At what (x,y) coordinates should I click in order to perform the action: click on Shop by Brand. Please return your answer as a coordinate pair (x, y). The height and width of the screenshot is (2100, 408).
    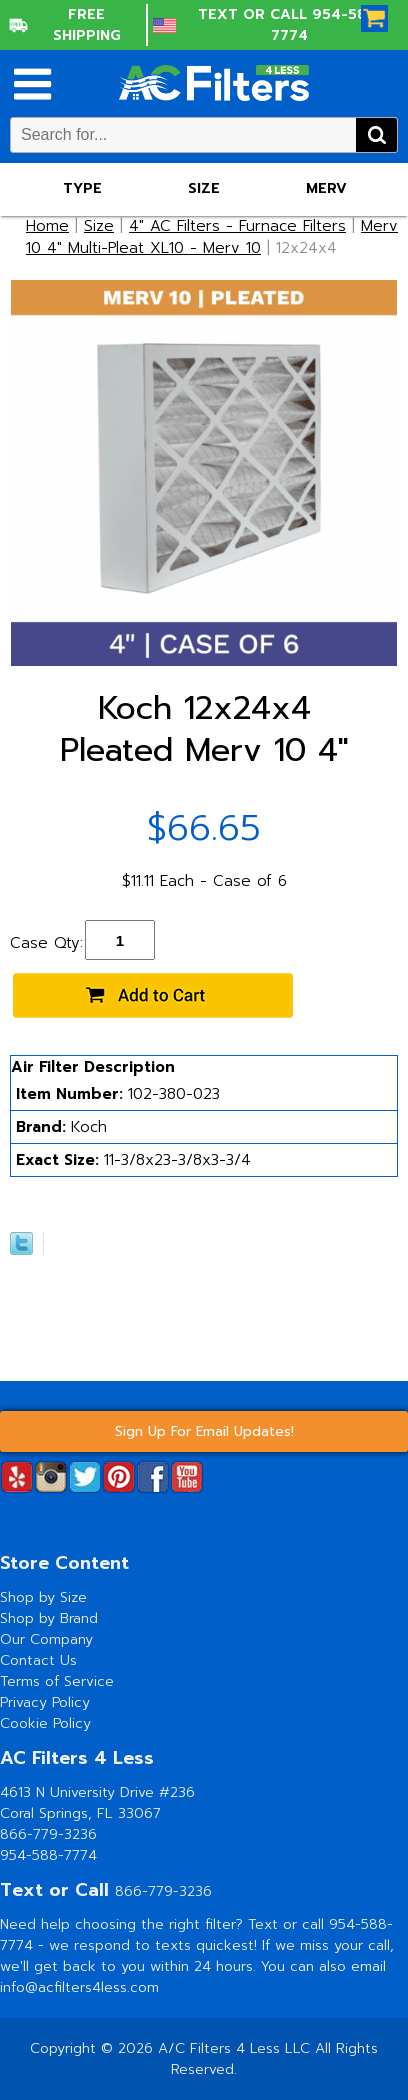
    Looking at the image, I should click on (49, 1618).